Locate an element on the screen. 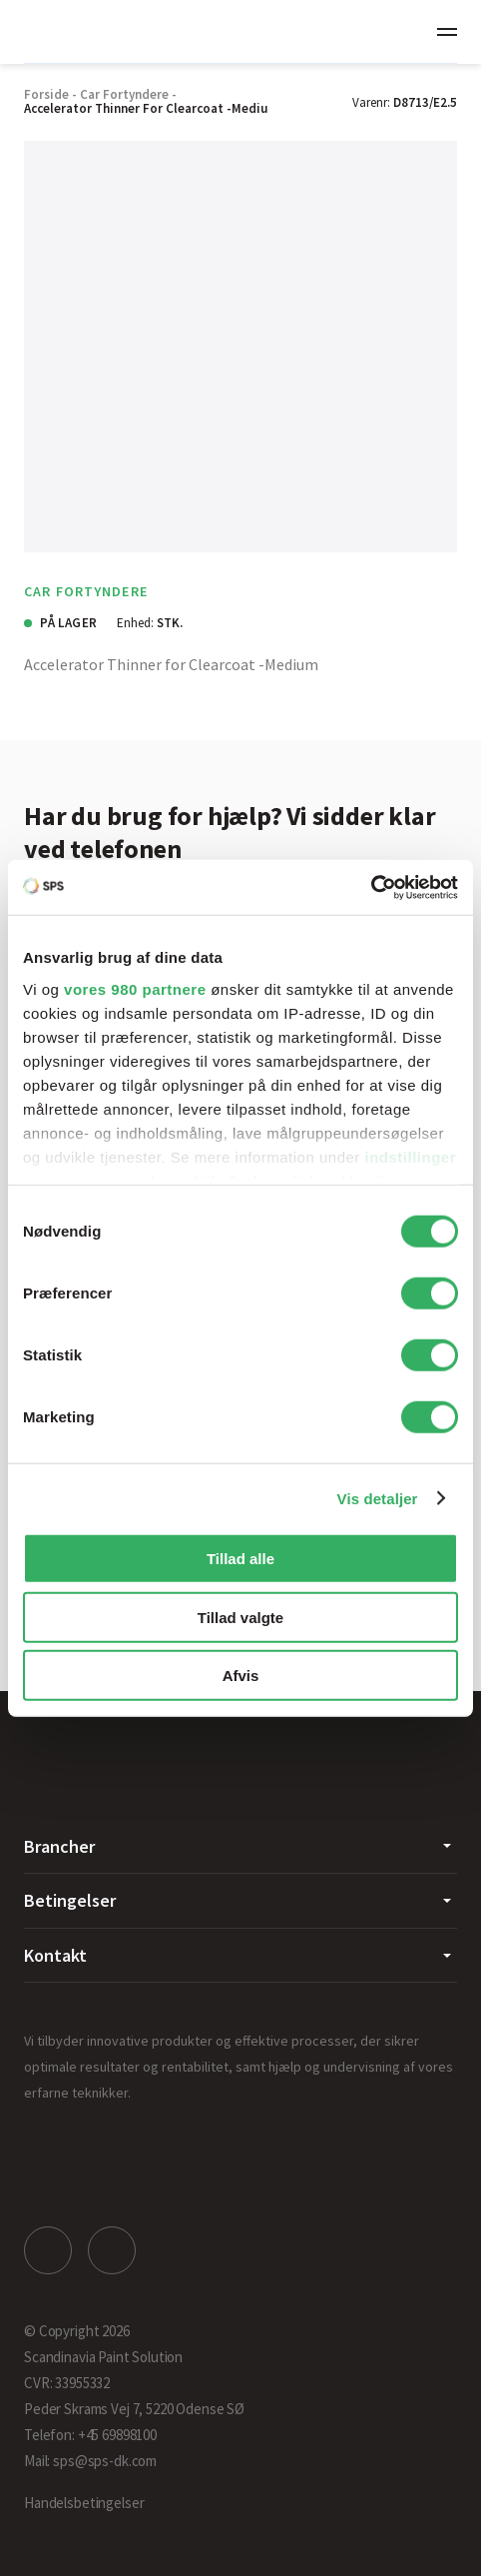  Car Fortyndere is located at coordinates (124, 94).